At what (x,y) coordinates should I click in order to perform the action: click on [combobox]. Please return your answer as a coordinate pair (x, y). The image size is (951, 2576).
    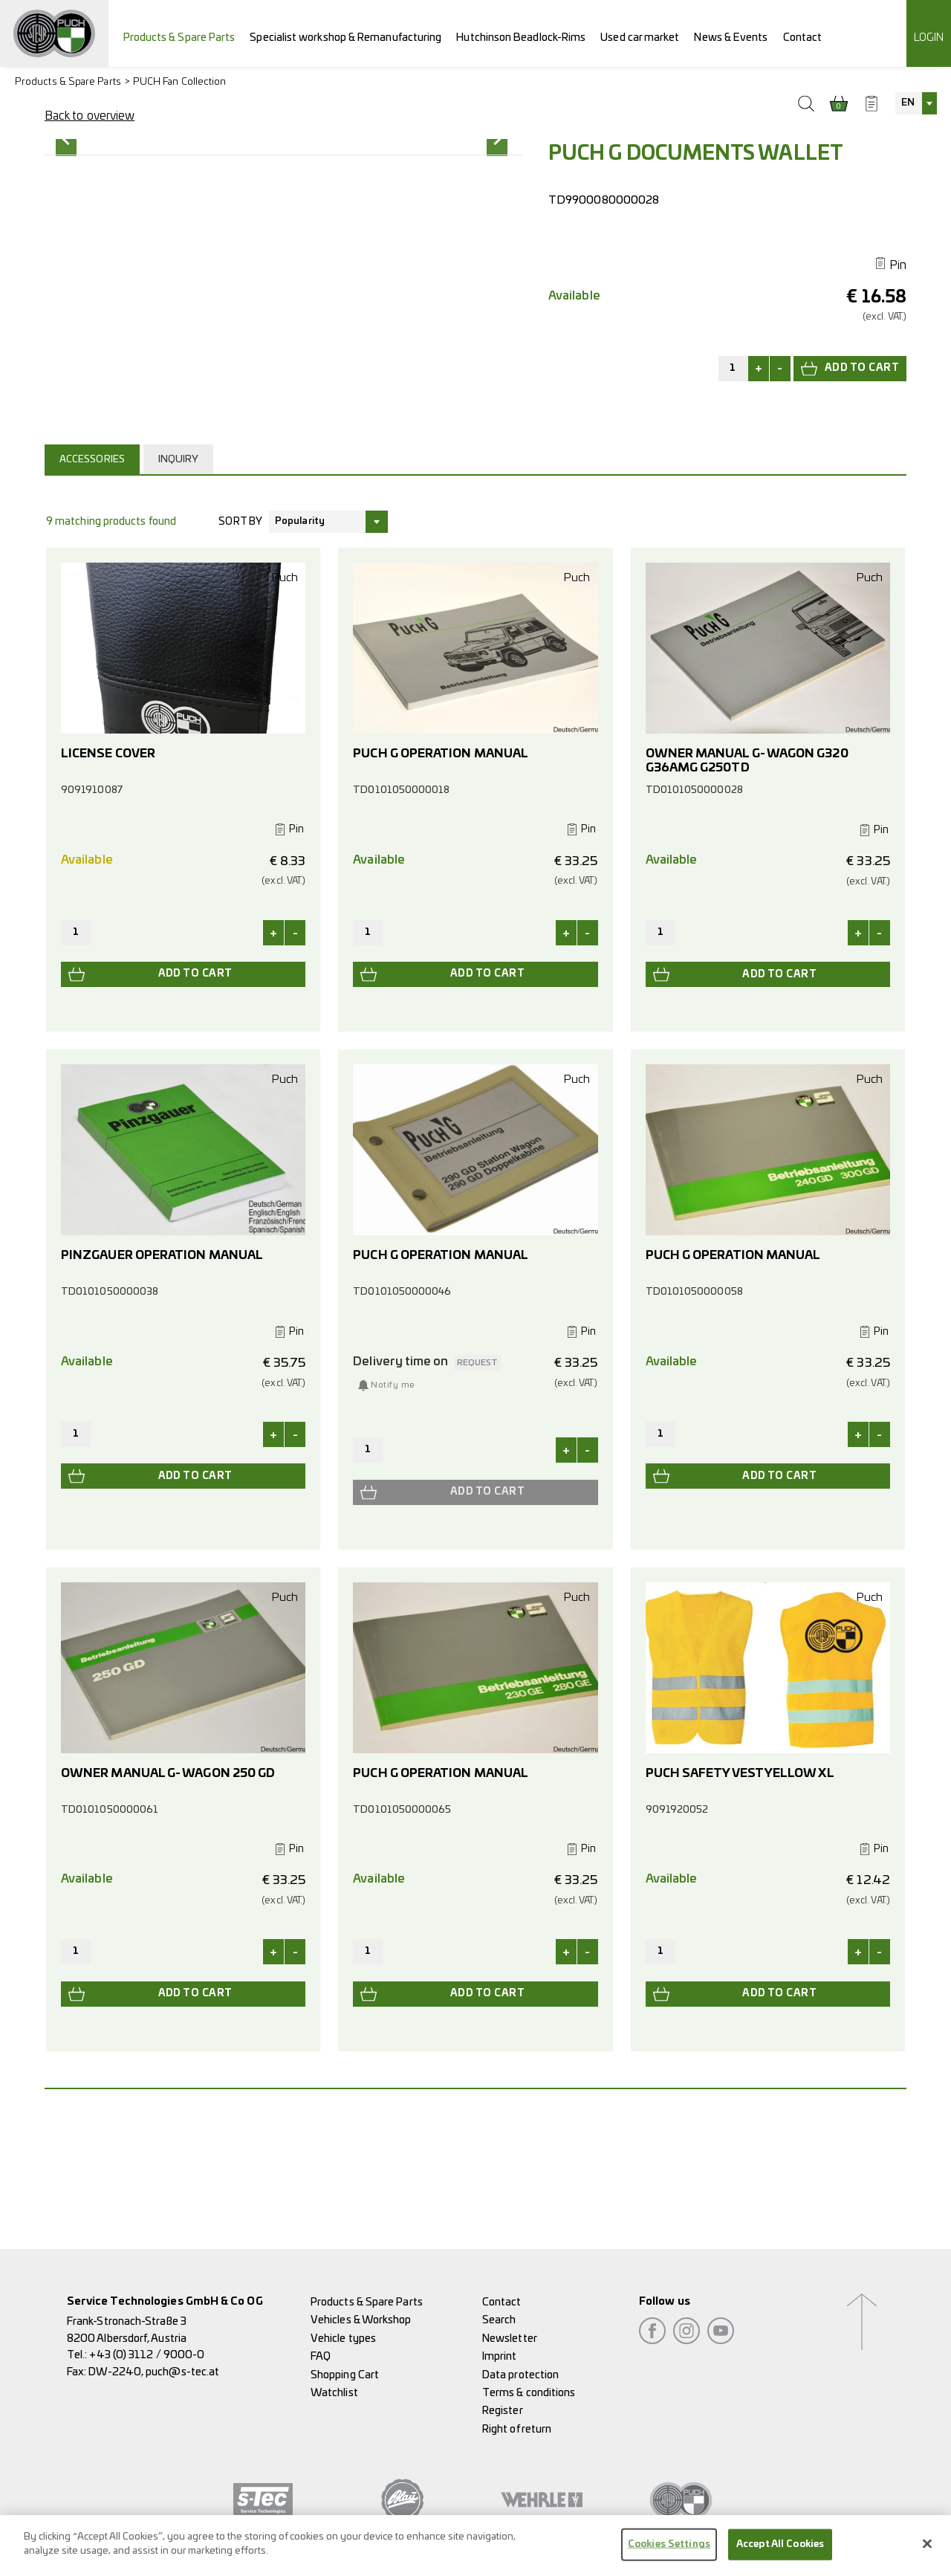
    Looking at the image, I should click on (916, 103).